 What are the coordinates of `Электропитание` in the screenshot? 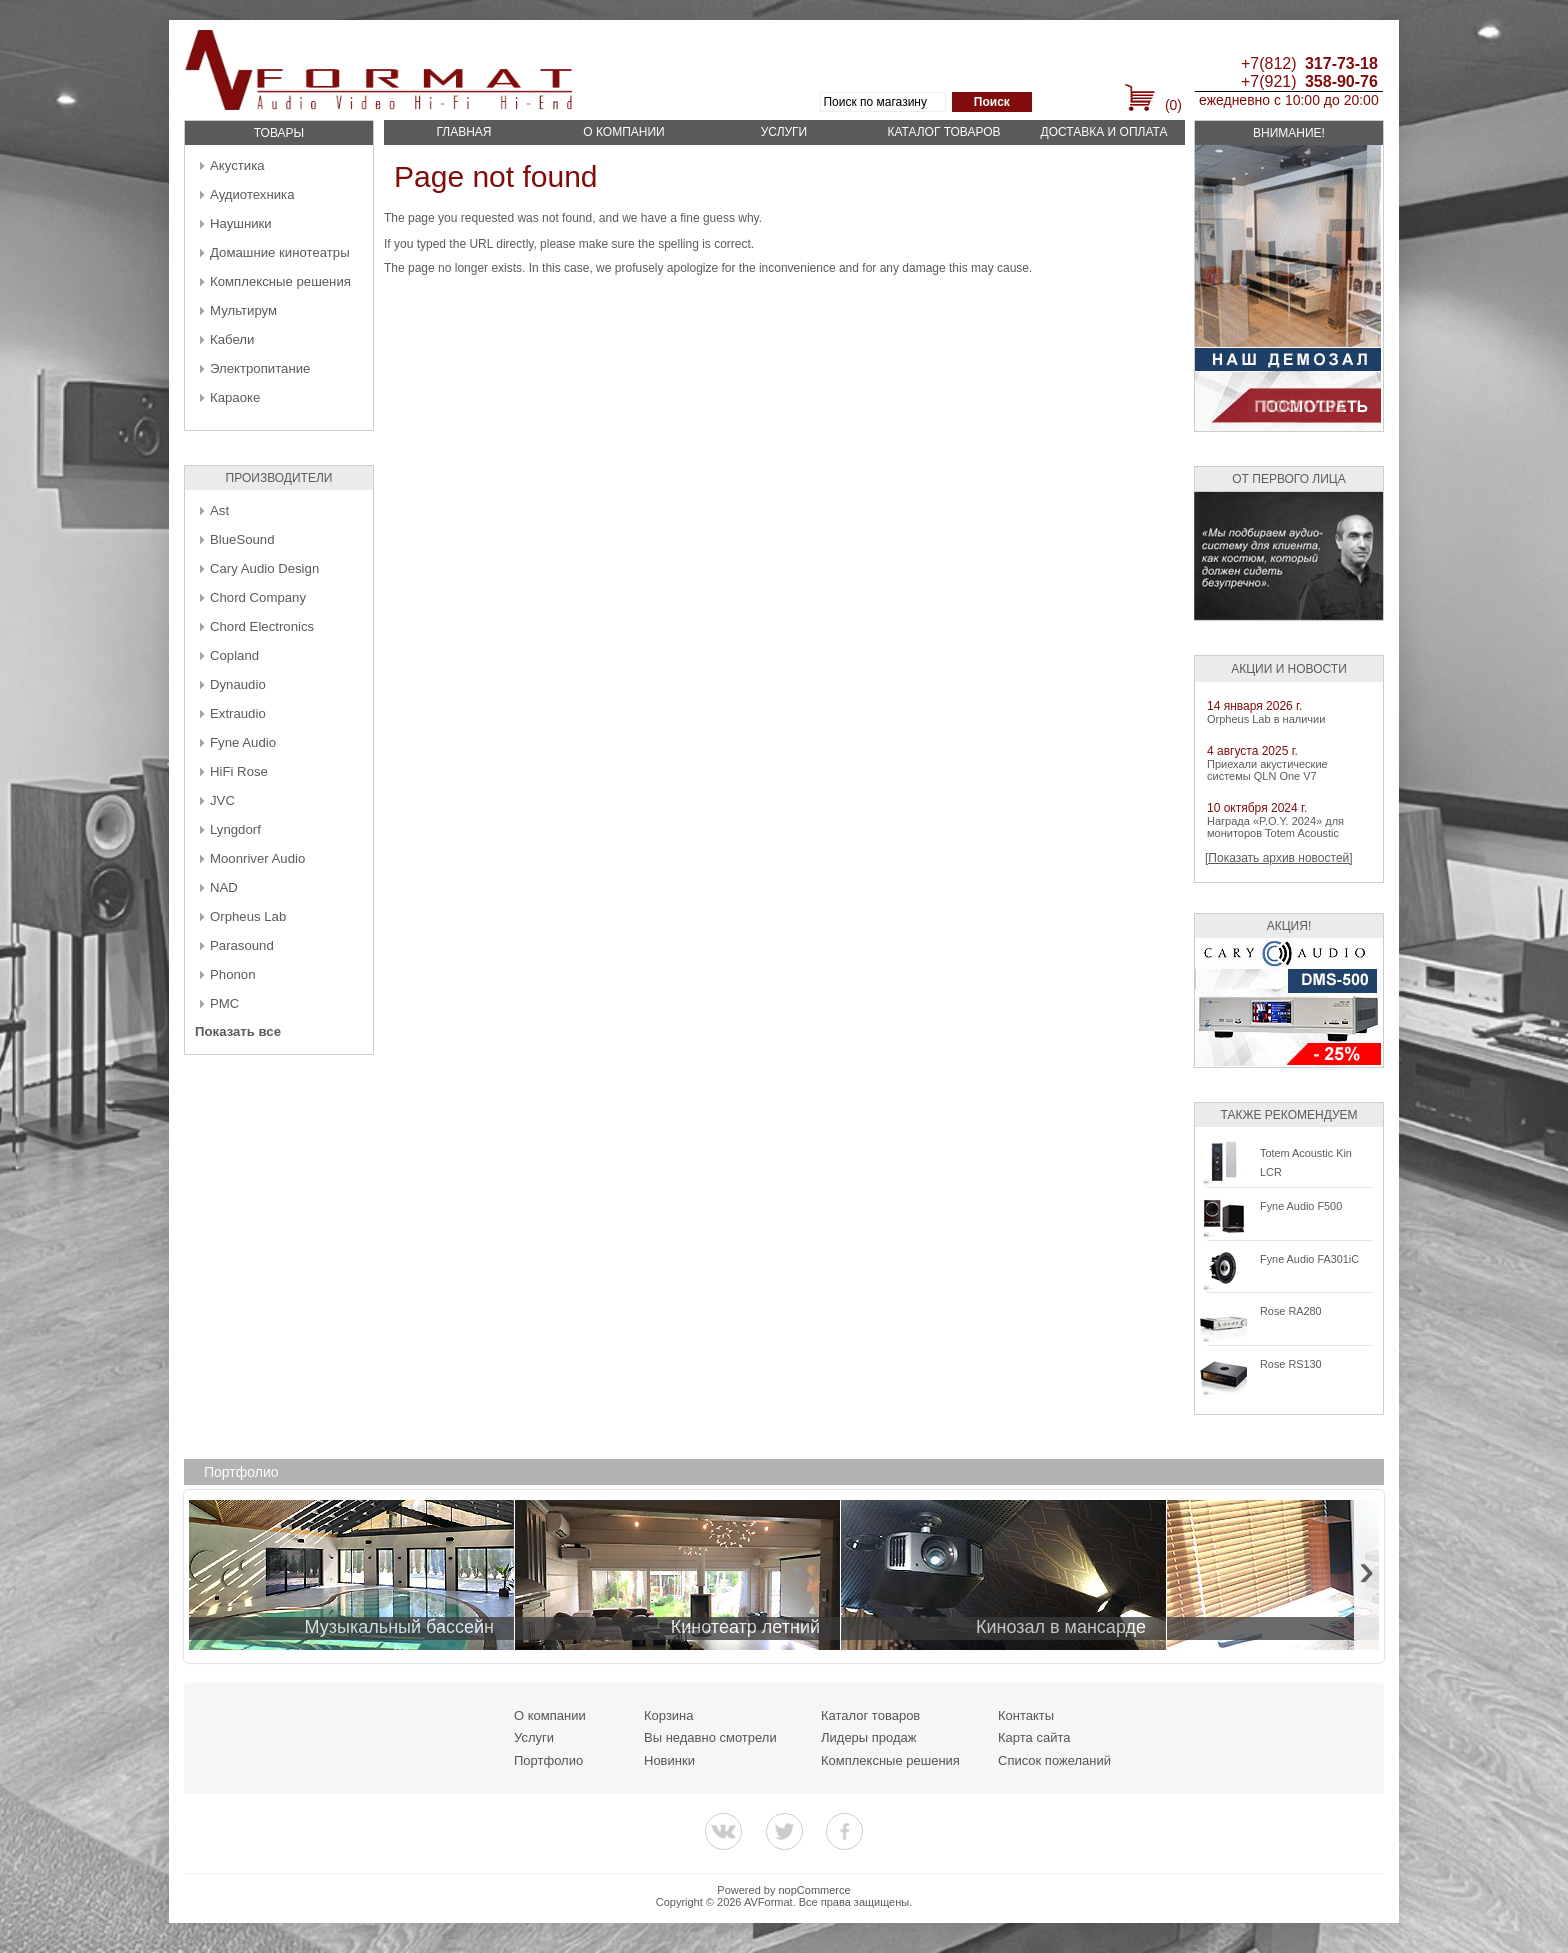 It's located at (260, 368).